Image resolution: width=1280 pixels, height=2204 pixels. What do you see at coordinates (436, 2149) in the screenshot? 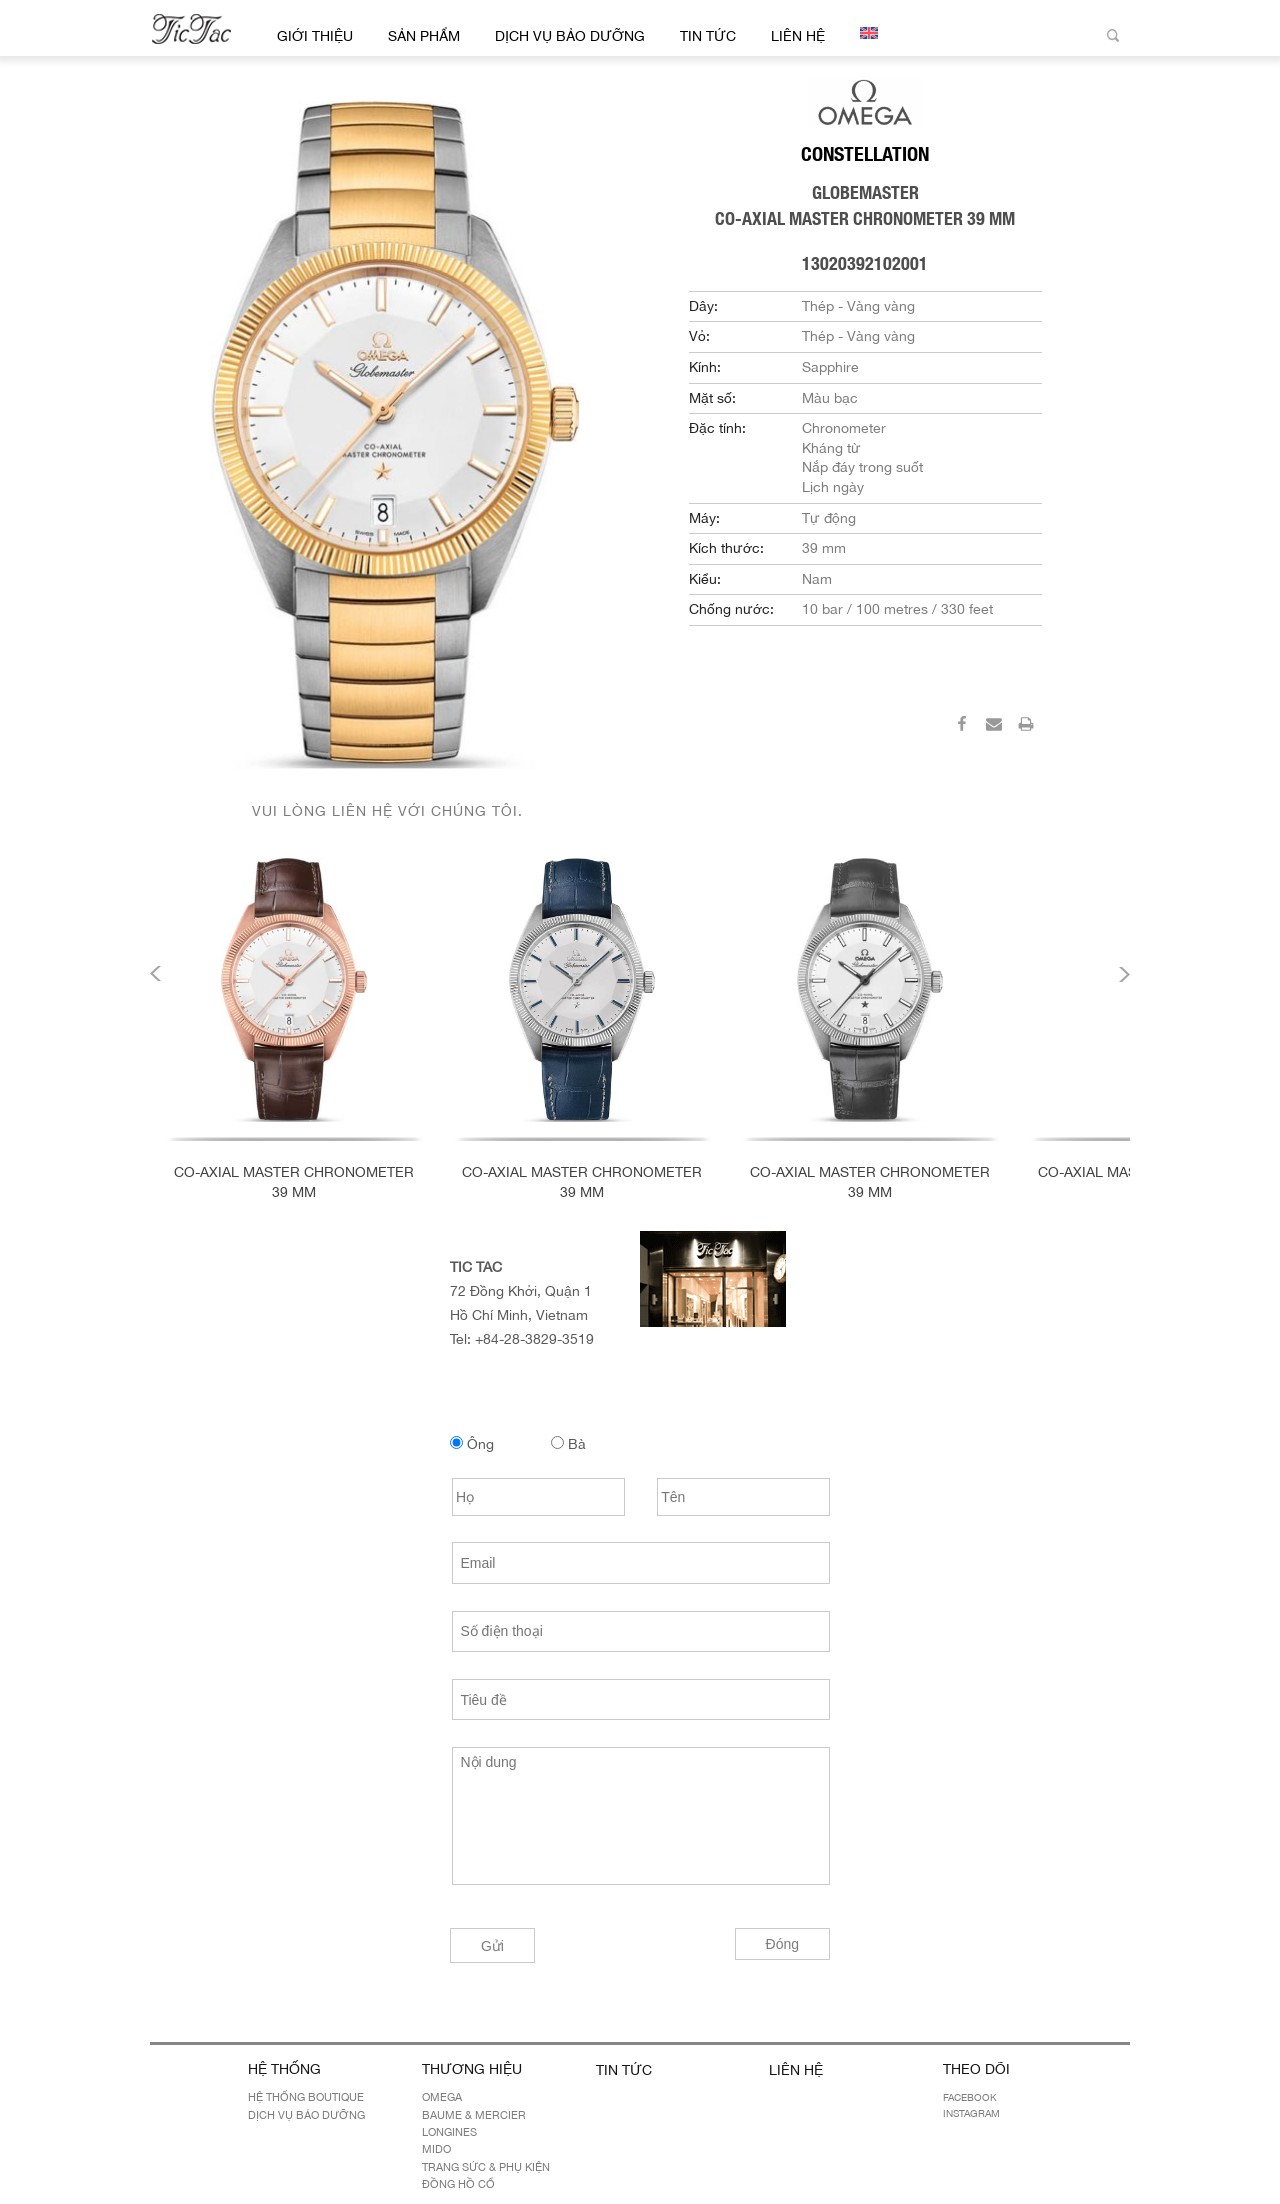
I see `MIDO` at bounding box center [436, 2149].